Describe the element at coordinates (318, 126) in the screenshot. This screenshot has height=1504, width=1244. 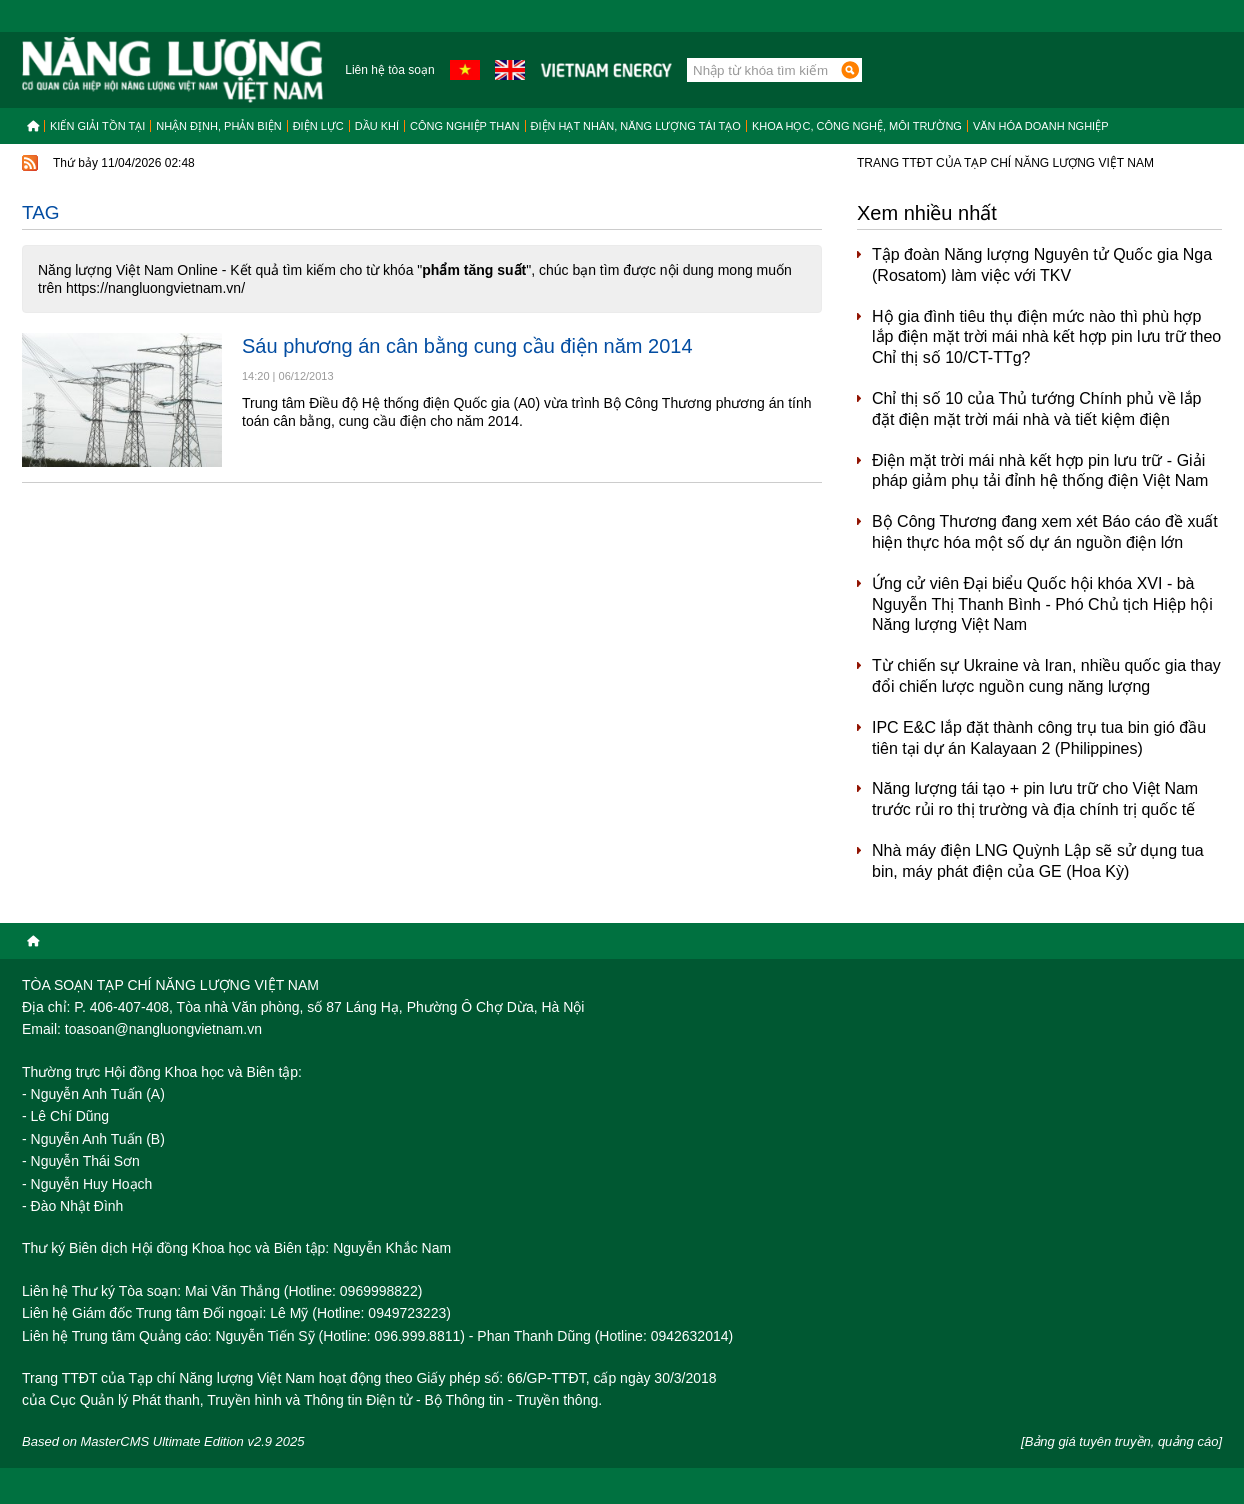
I see `Điện lực` at that location.